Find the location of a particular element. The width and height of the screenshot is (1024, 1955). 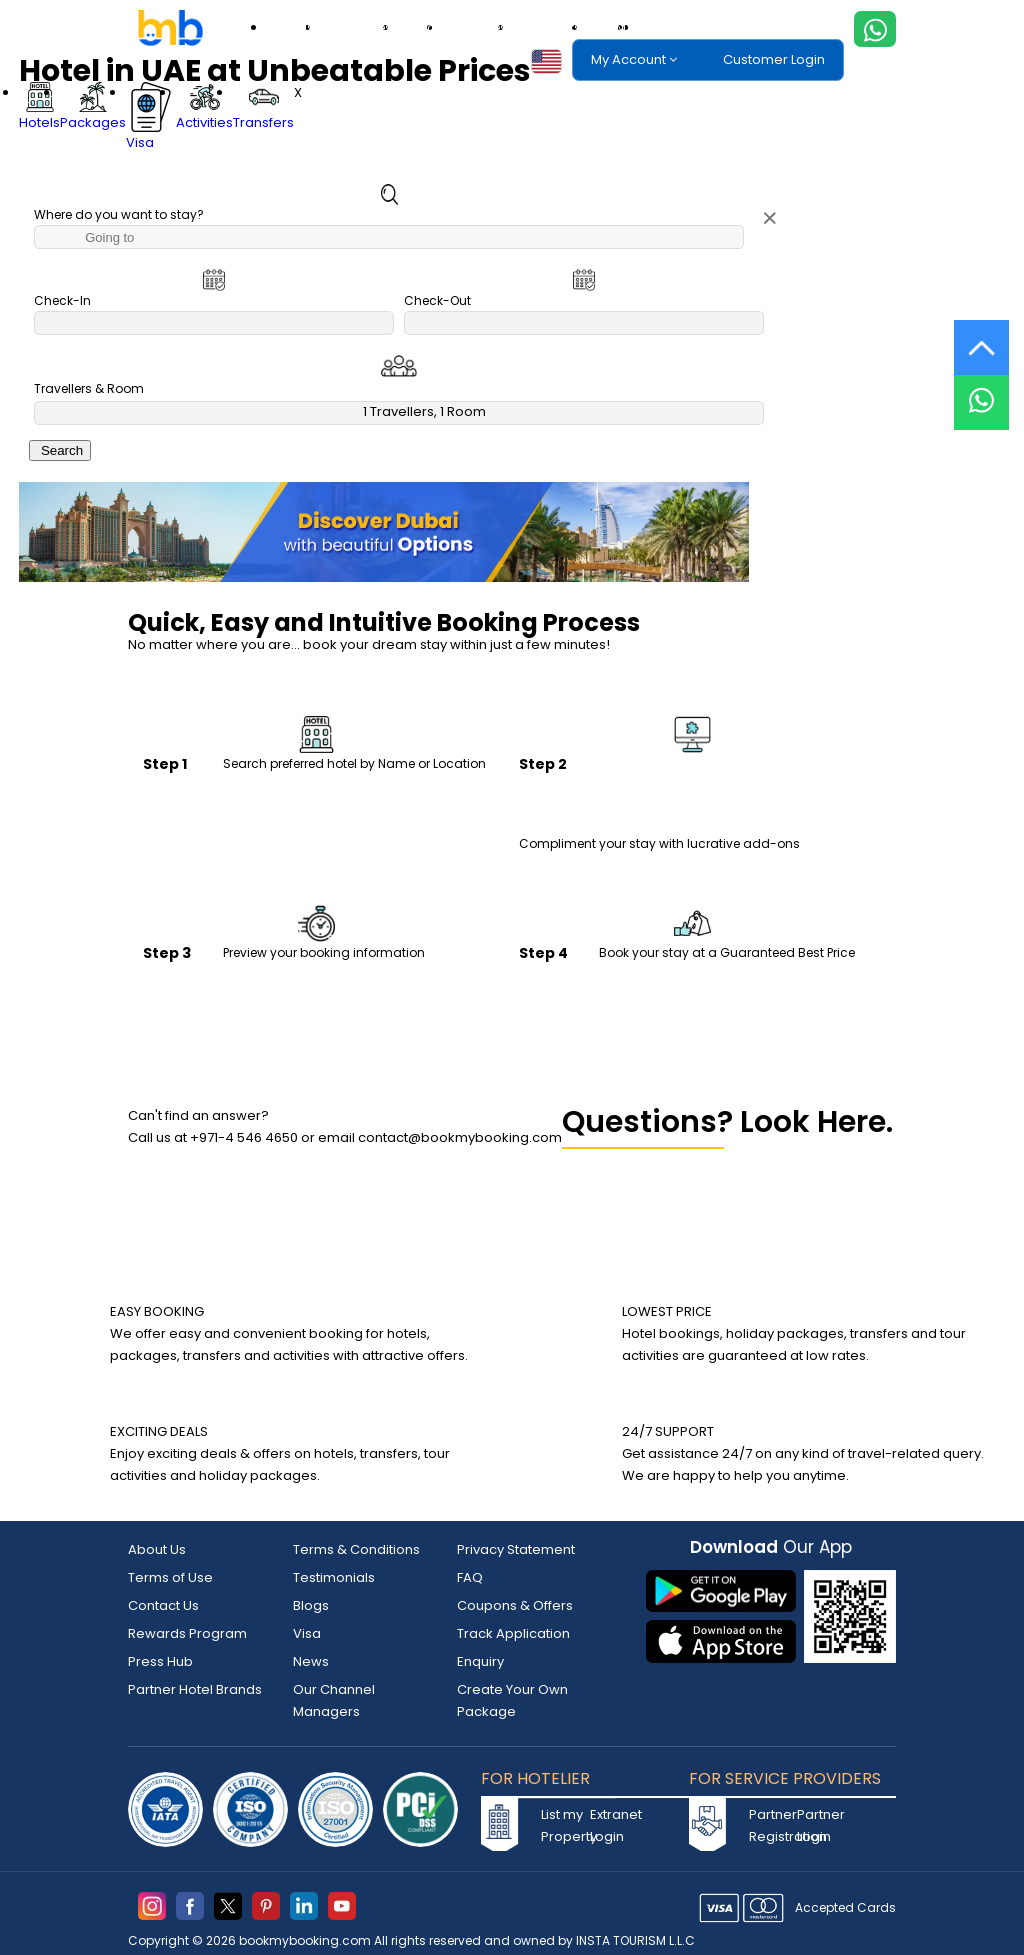

About Us is located at coordinates (157, 1549).